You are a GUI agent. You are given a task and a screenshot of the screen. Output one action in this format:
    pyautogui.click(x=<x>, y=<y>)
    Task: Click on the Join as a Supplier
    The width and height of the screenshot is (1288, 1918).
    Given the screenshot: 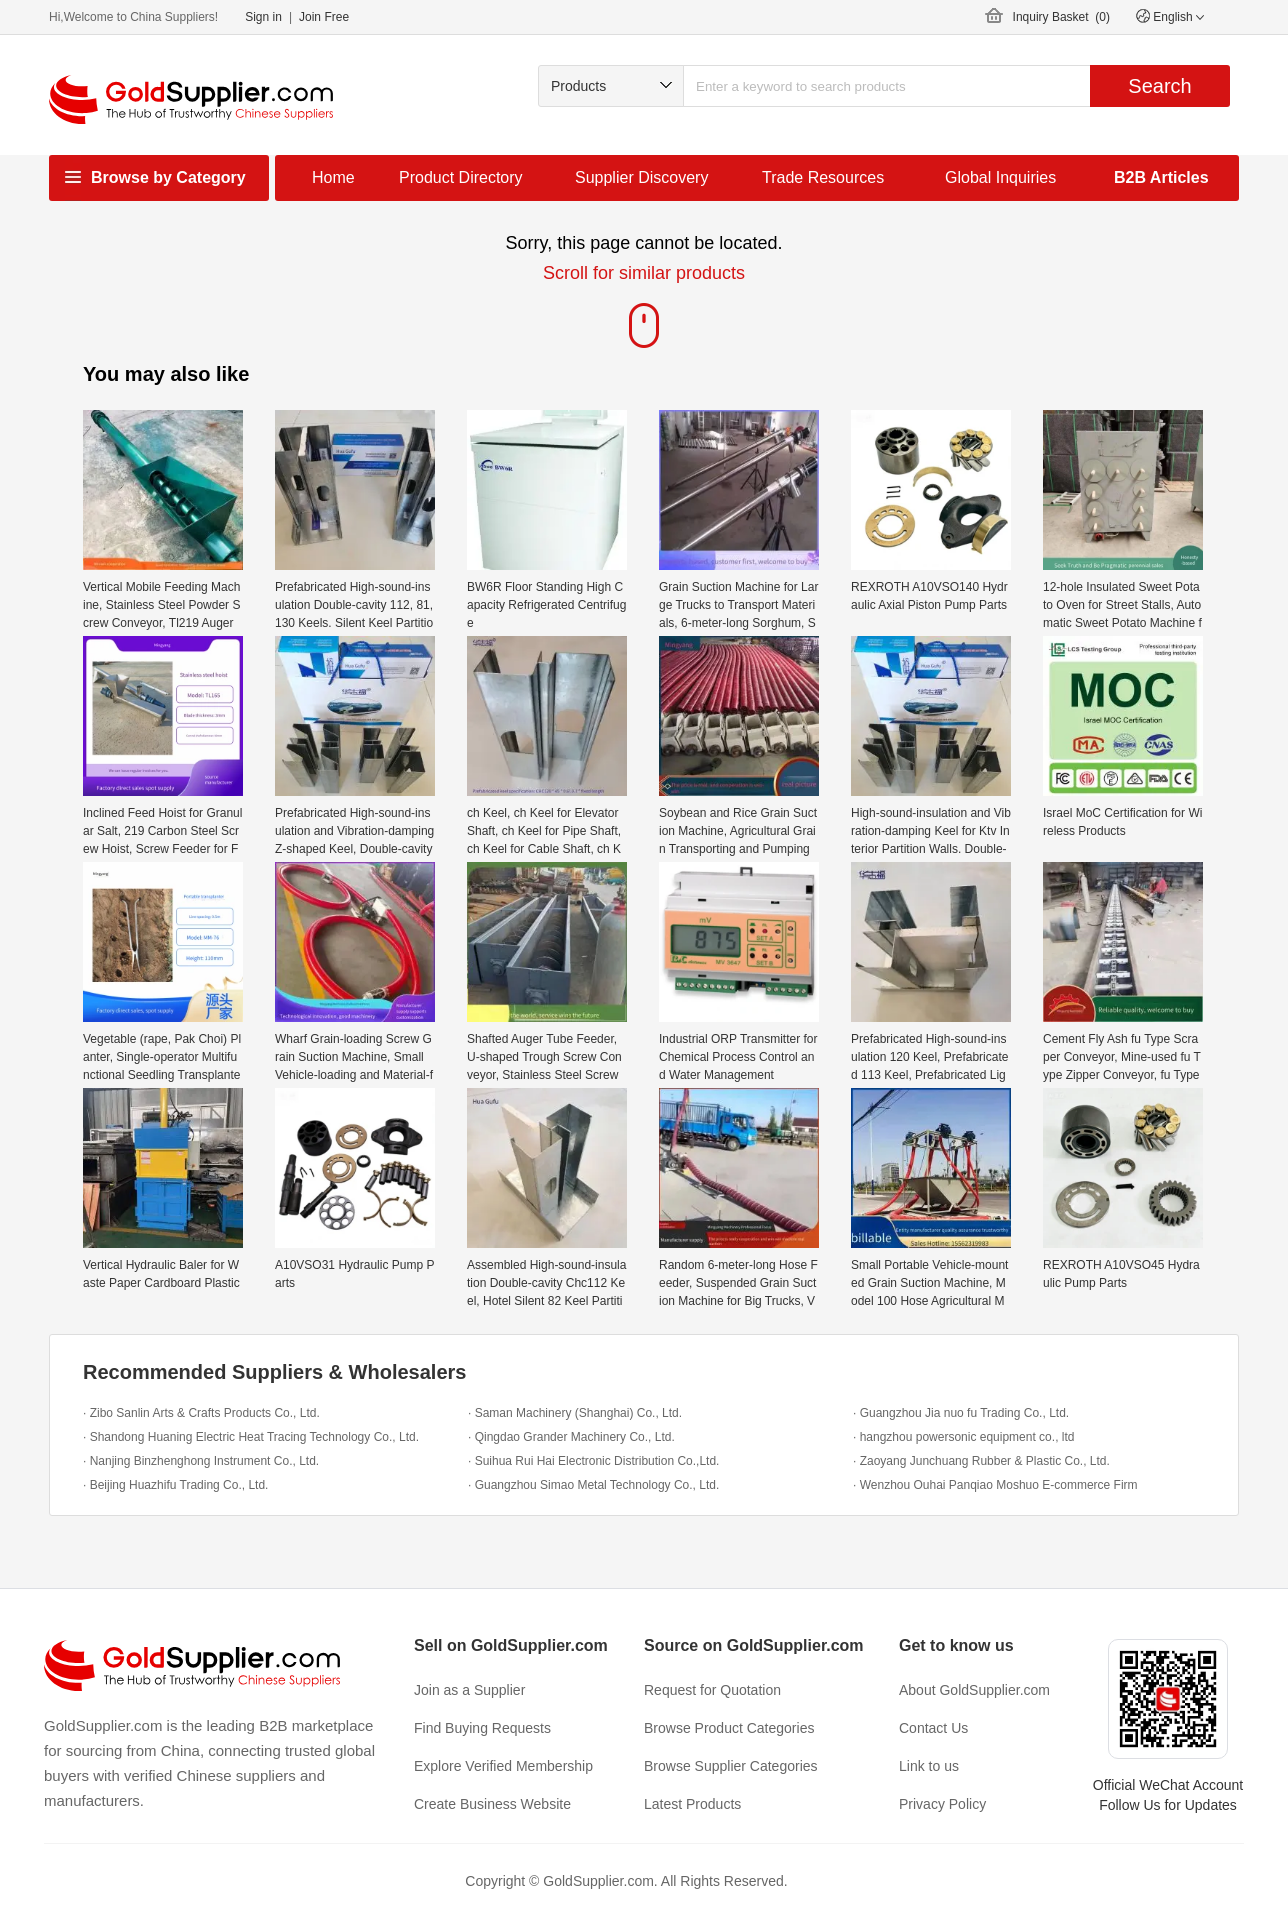 What is the action you would take?
    pyautogui.click(x=469, y=1690)
    